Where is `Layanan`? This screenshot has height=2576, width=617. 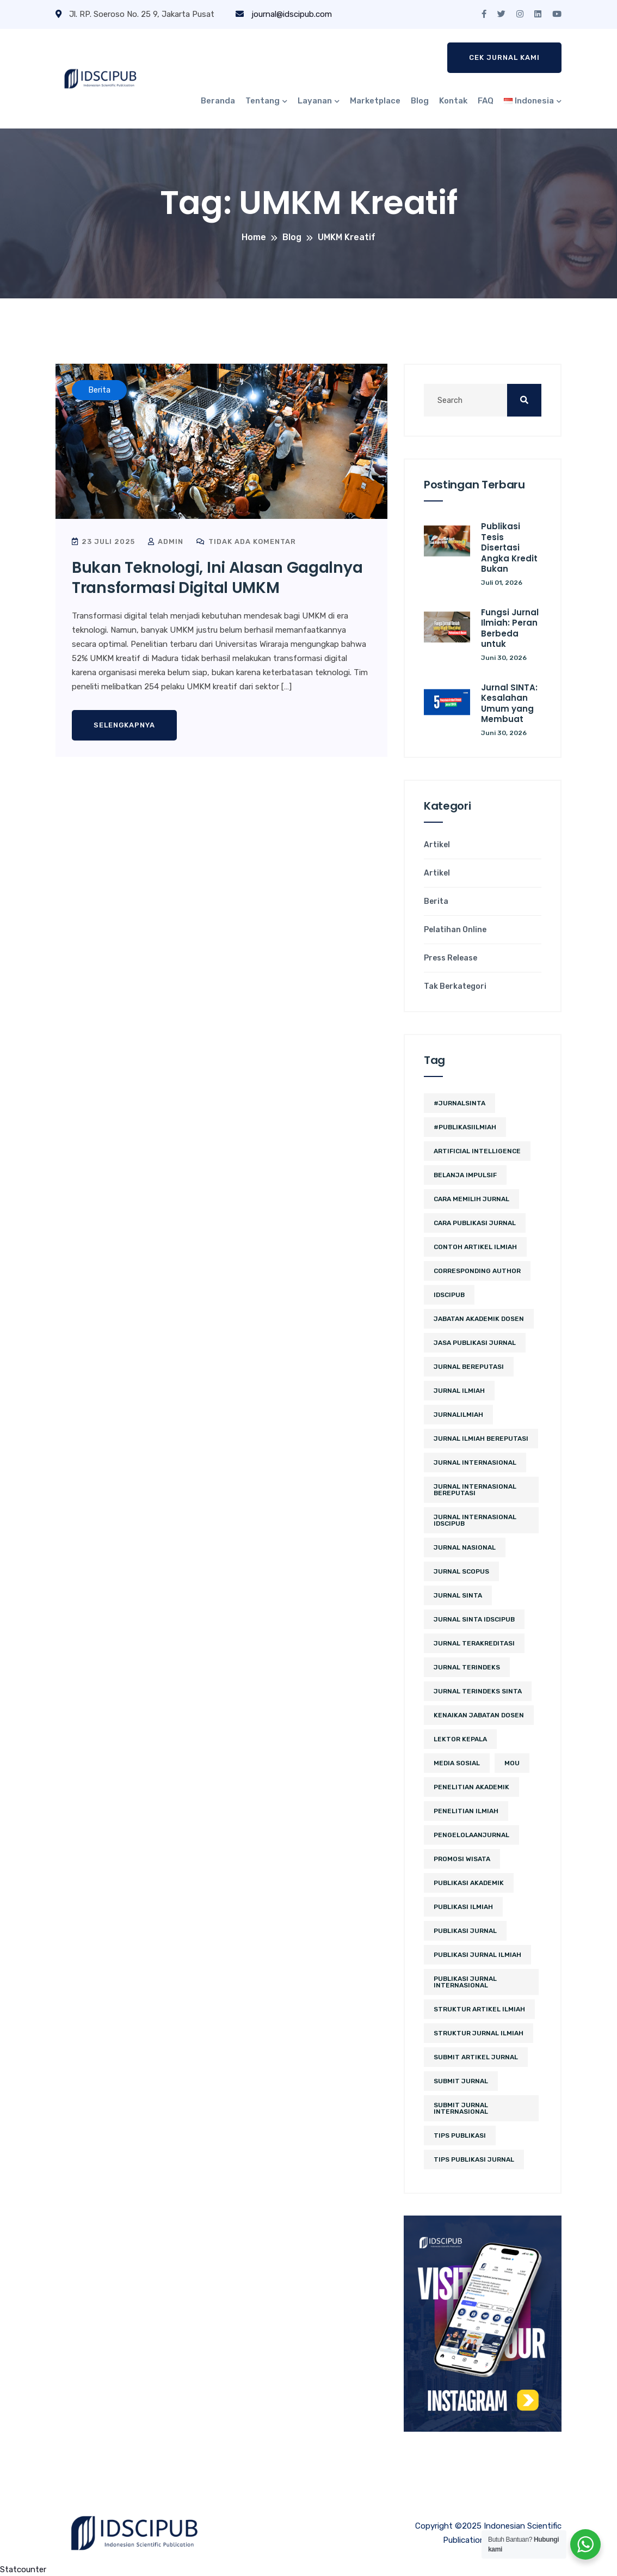
Layanan is located at coordinates (315, 101).